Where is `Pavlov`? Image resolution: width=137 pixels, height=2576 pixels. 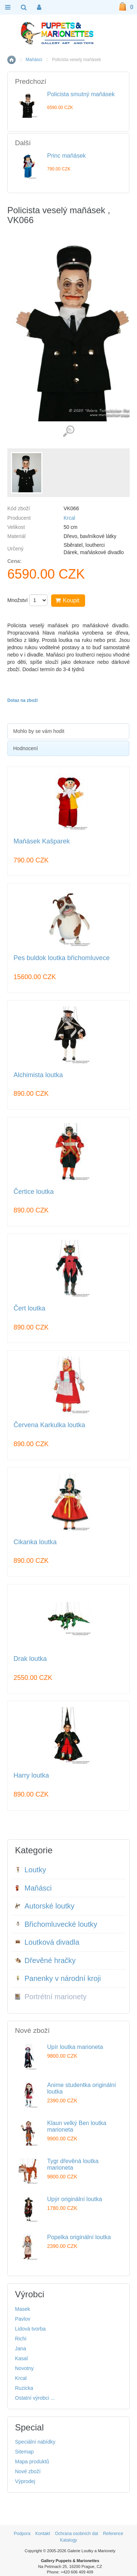 Pavlov is located at coordinates (22, 2319).